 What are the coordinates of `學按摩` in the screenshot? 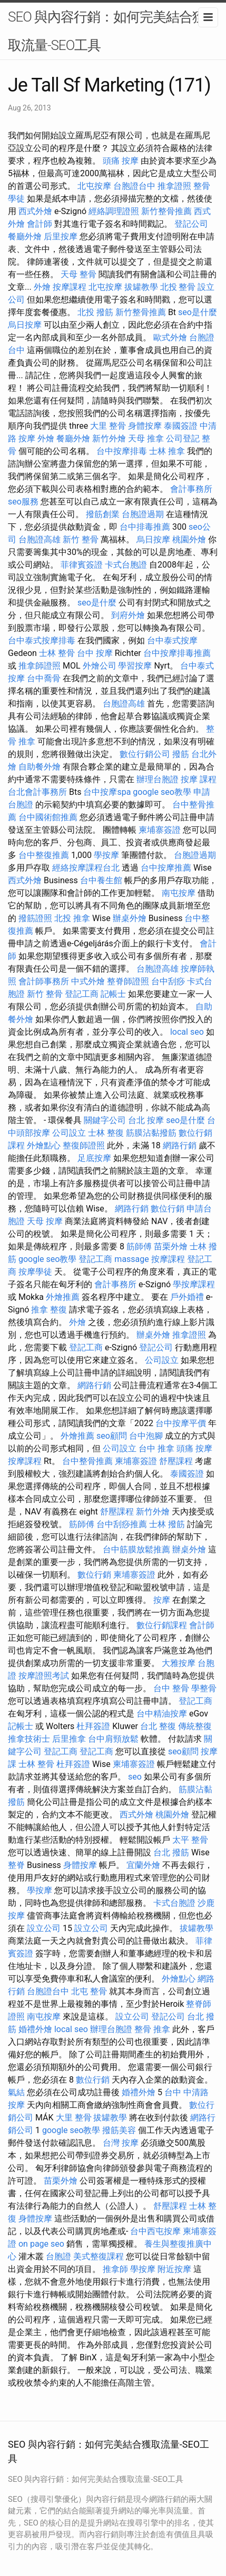 It's located at (106, 855).